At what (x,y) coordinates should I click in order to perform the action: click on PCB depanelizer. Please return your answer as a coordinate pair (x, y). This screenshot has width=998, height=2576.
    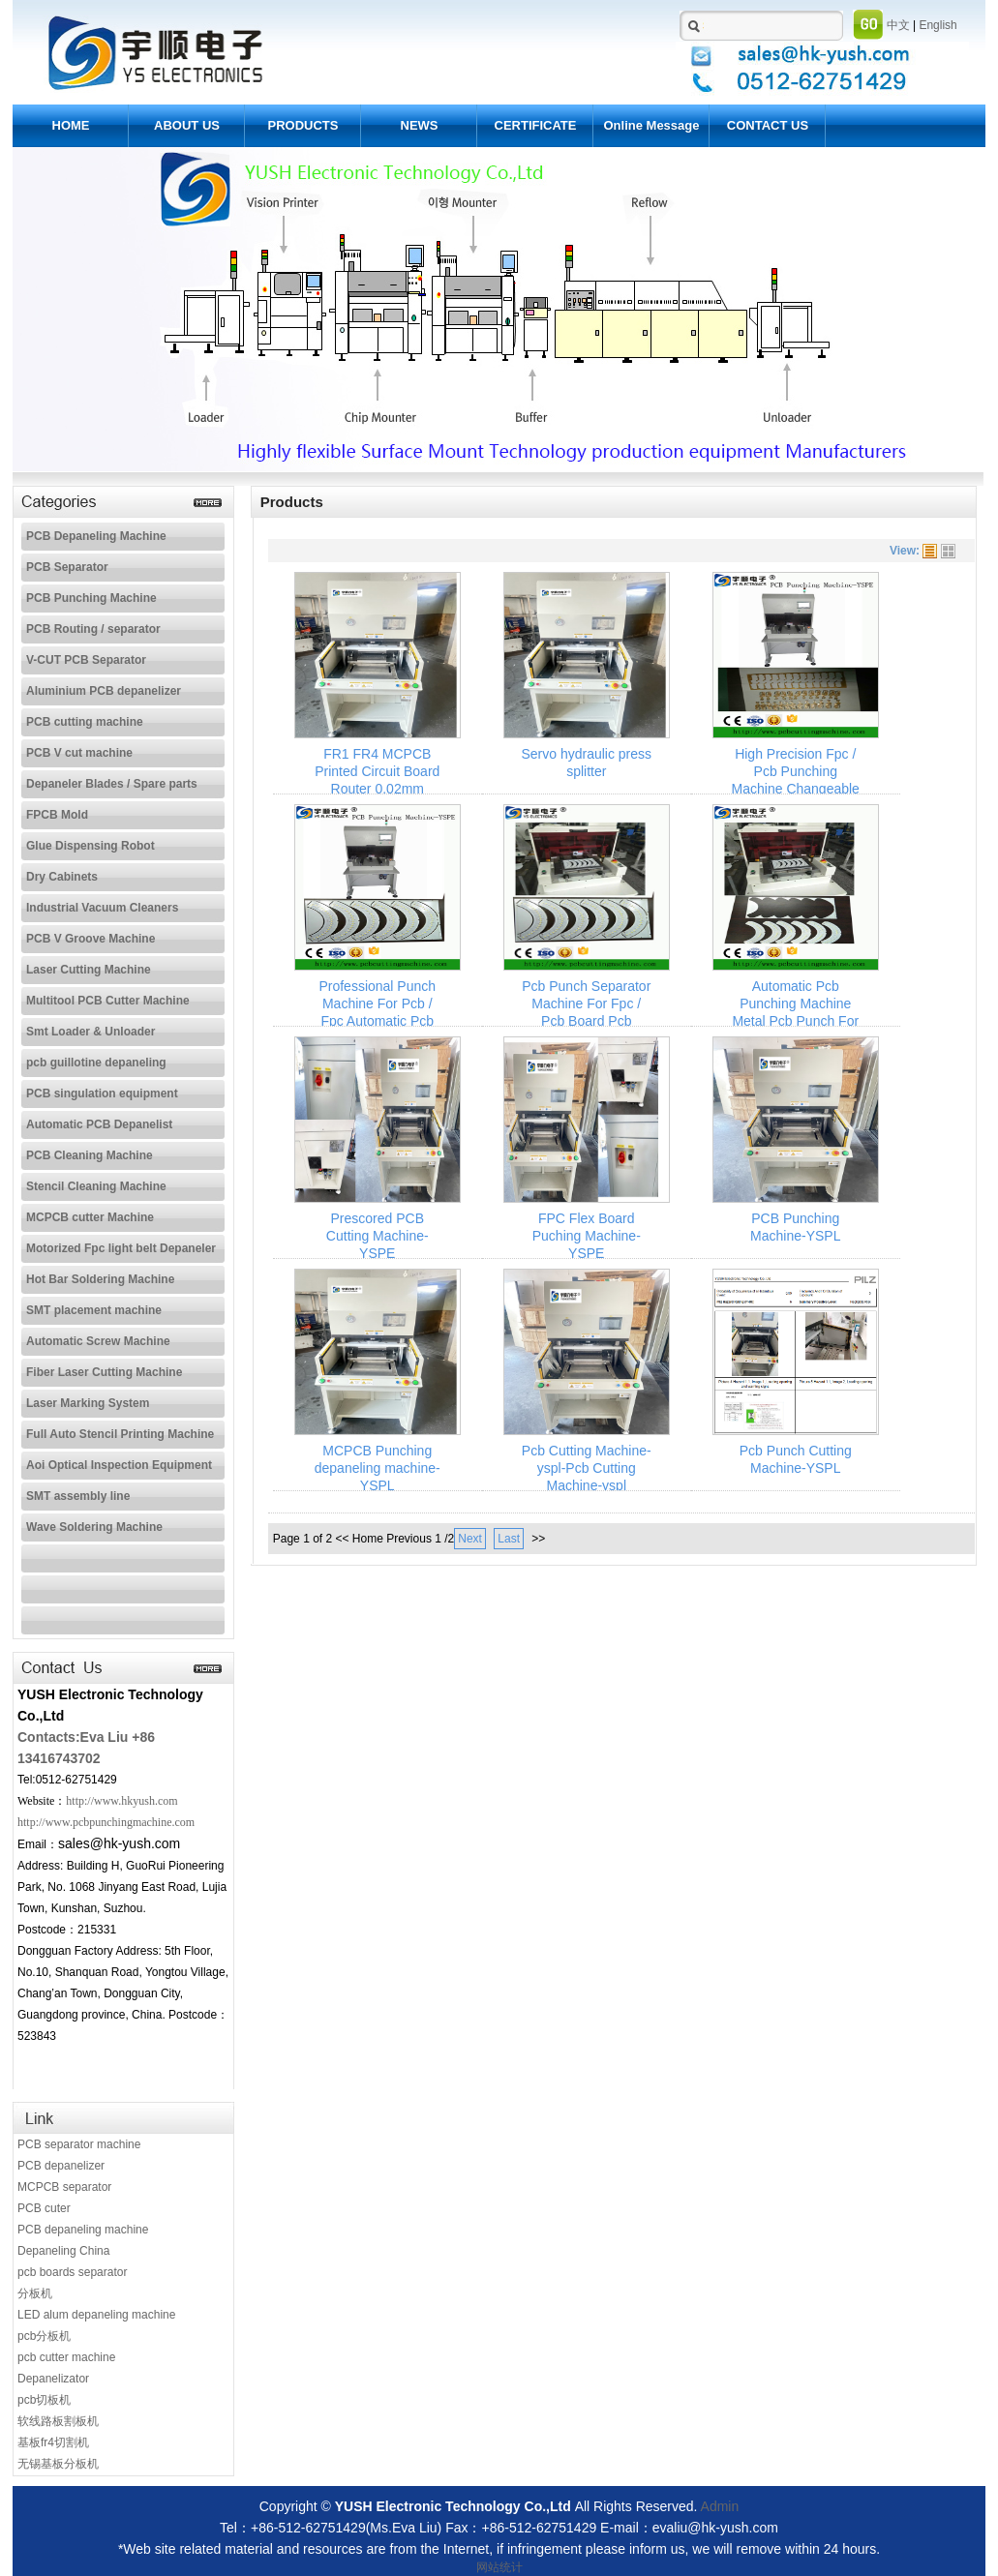
    Looking at the image, I should click on (61, 2165).